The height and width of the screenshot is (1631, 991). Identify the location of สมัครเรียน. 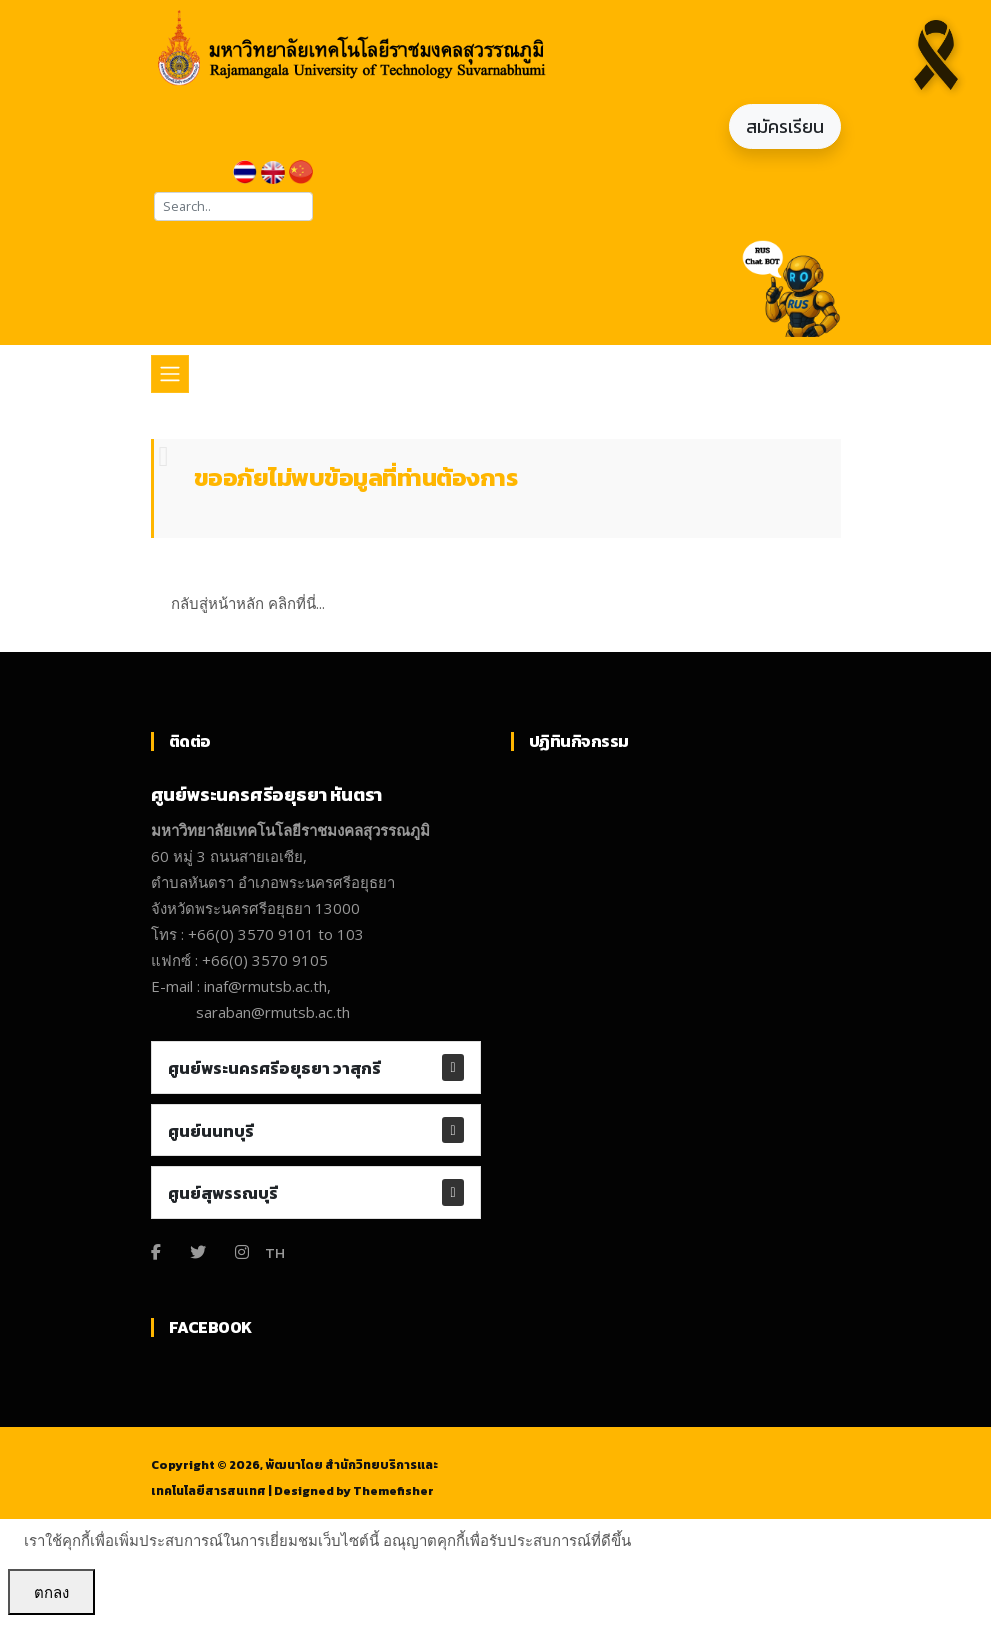
(785, 126).